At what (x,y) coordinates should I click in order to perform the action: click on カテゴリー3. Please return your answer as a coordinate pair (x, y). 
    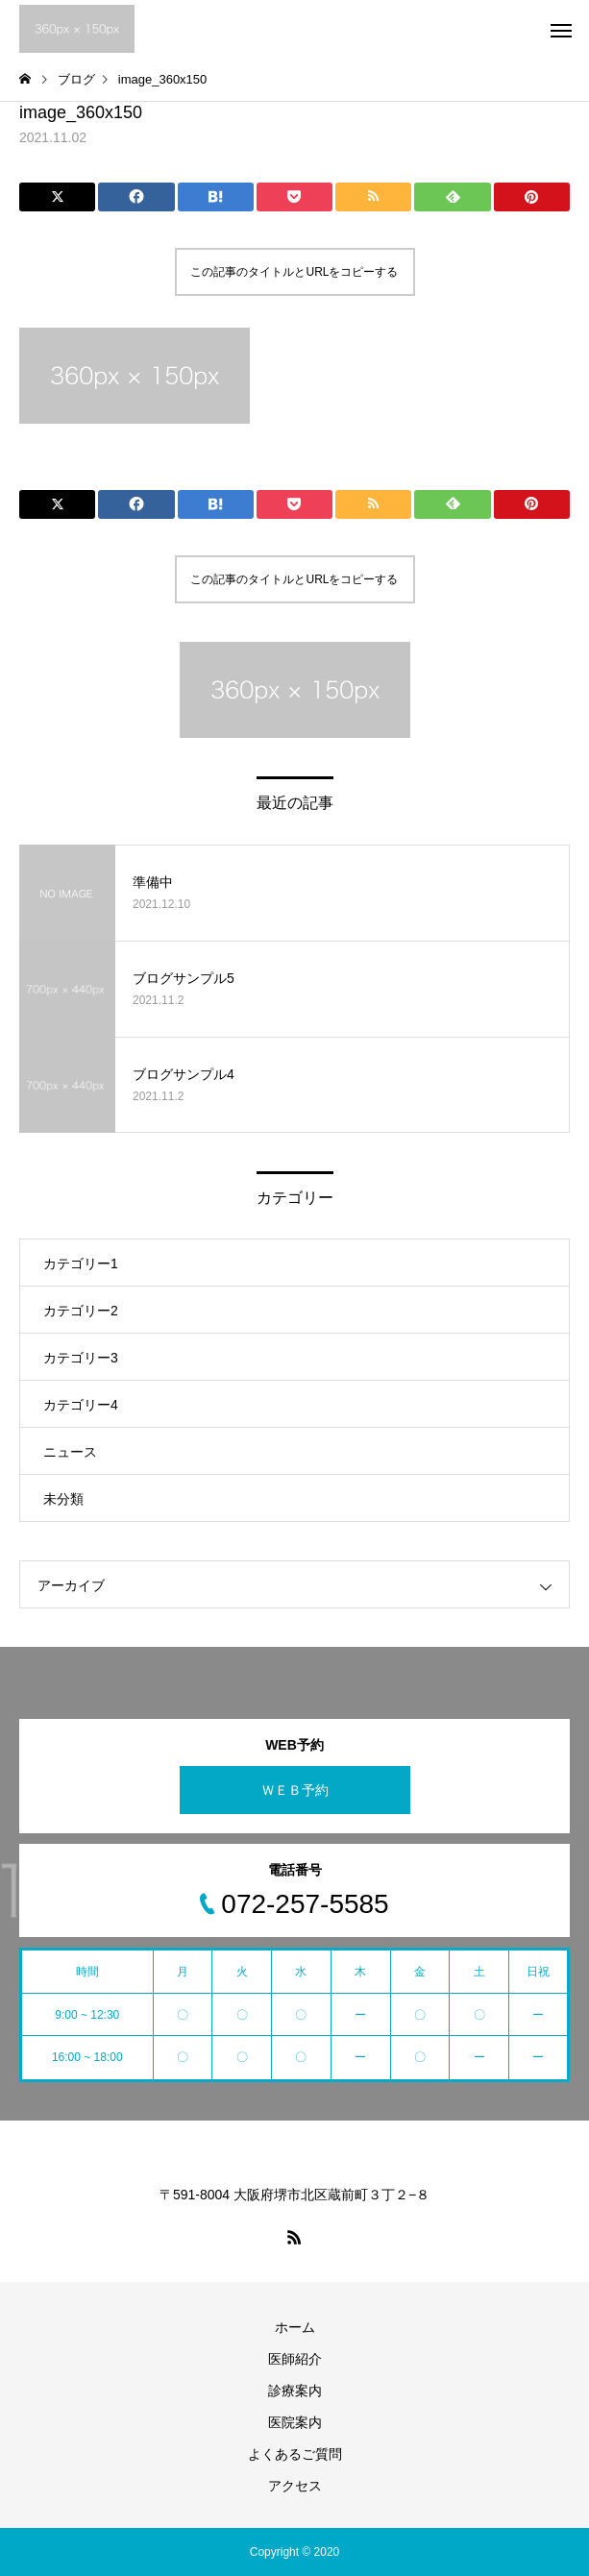
    Looking at the image, I should click on (80, 1357).